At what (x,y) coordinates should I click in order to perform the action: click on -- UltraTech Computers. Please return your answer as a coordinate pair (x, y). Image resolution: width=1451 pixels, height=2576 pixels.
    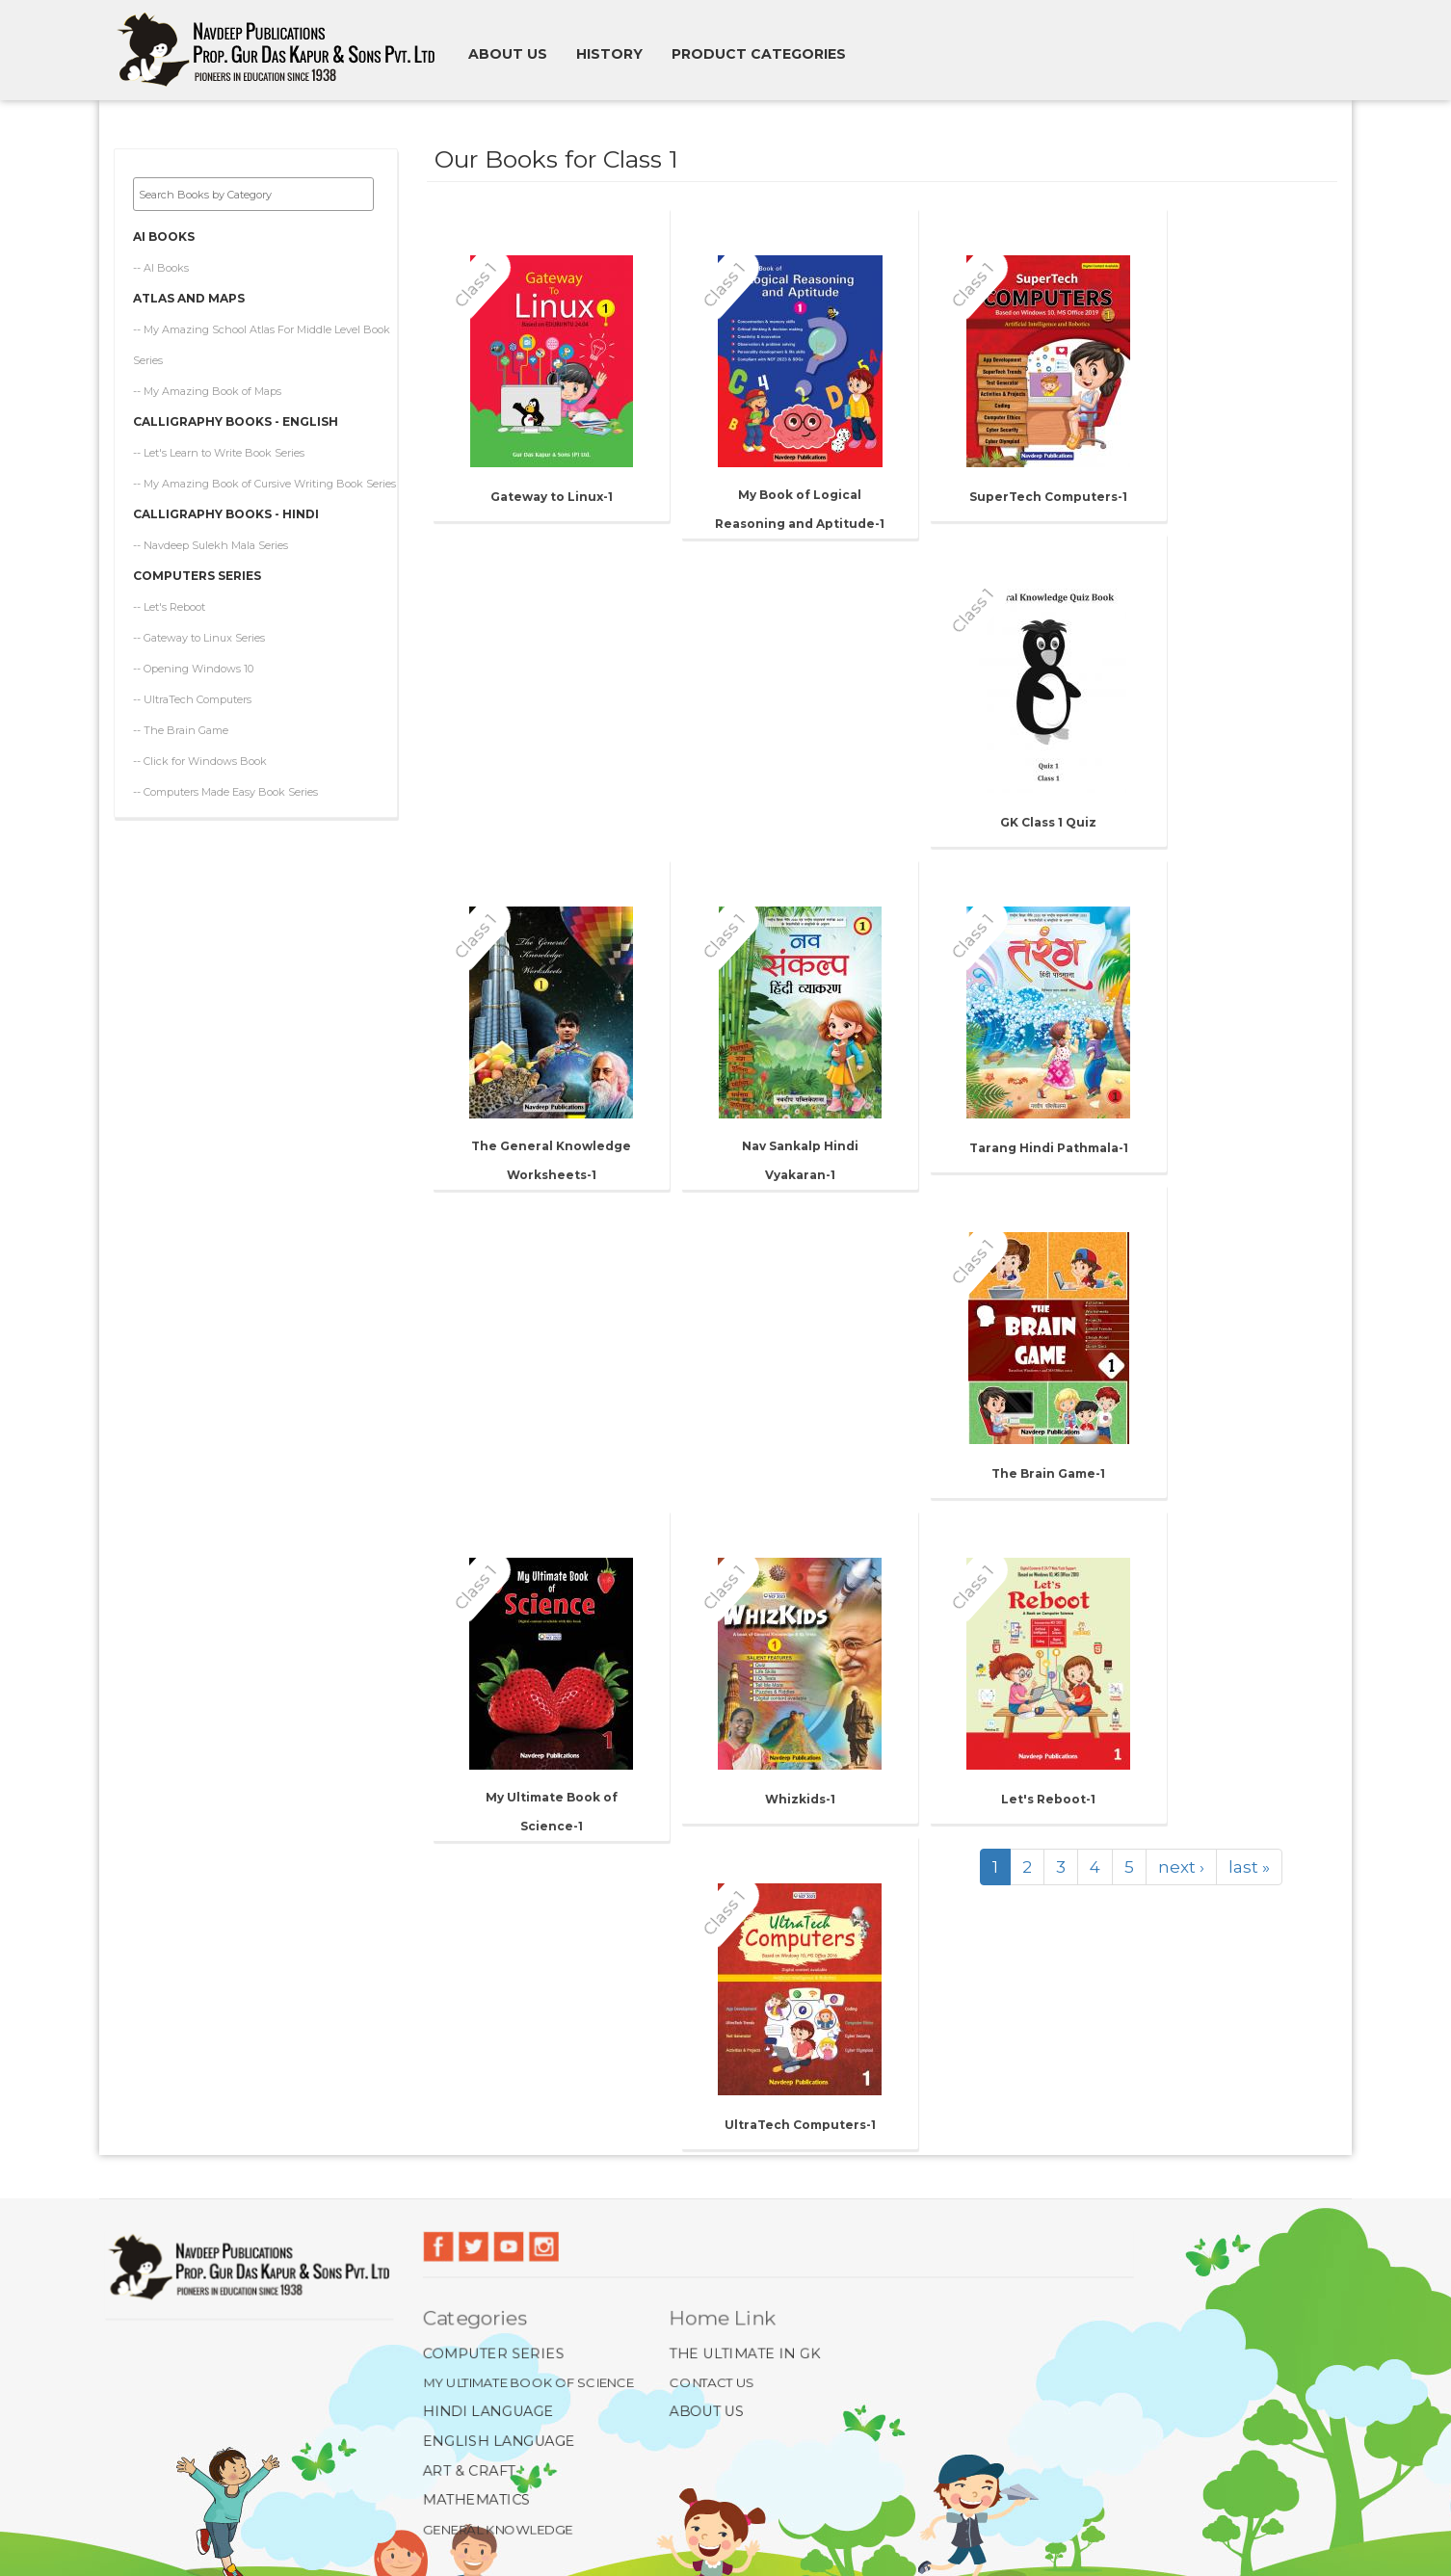
    Looking at the image, I should click on (192, 686).